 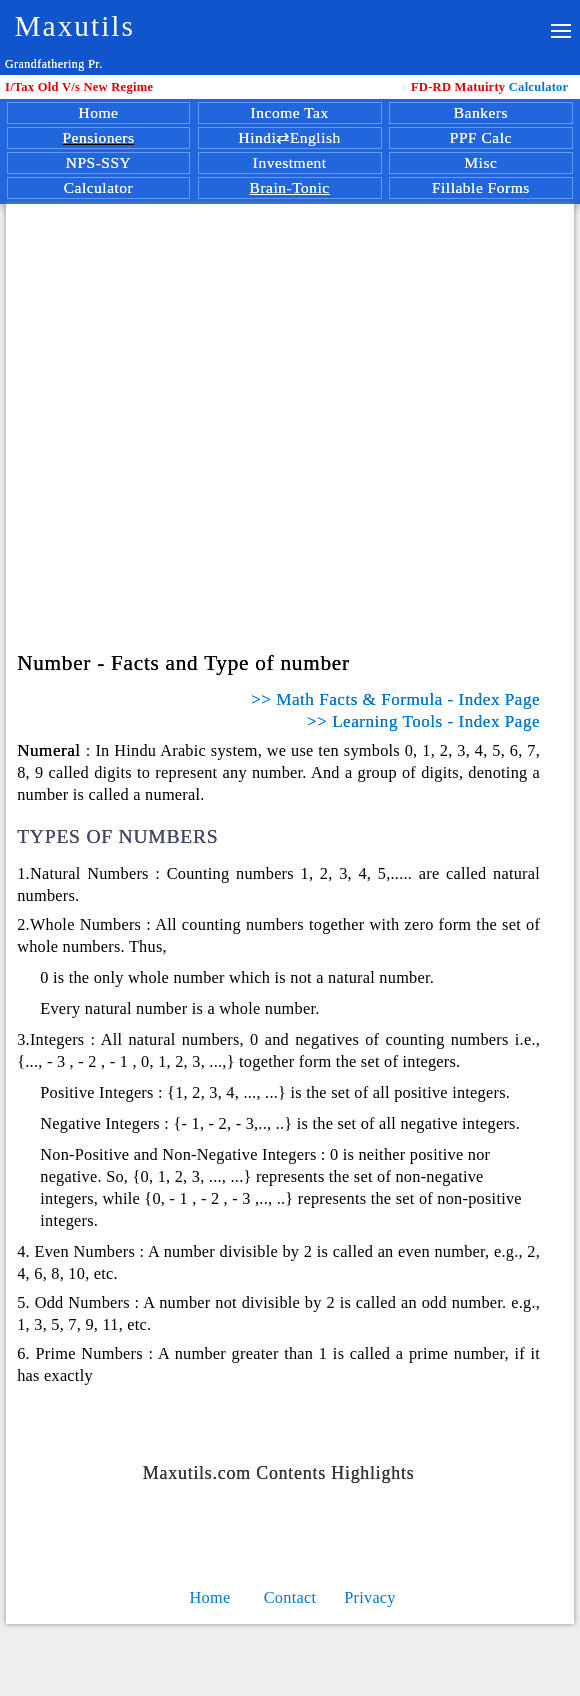 I want to click on >> Math Facts & Formula - Index Page, so click(x=395, y=699).